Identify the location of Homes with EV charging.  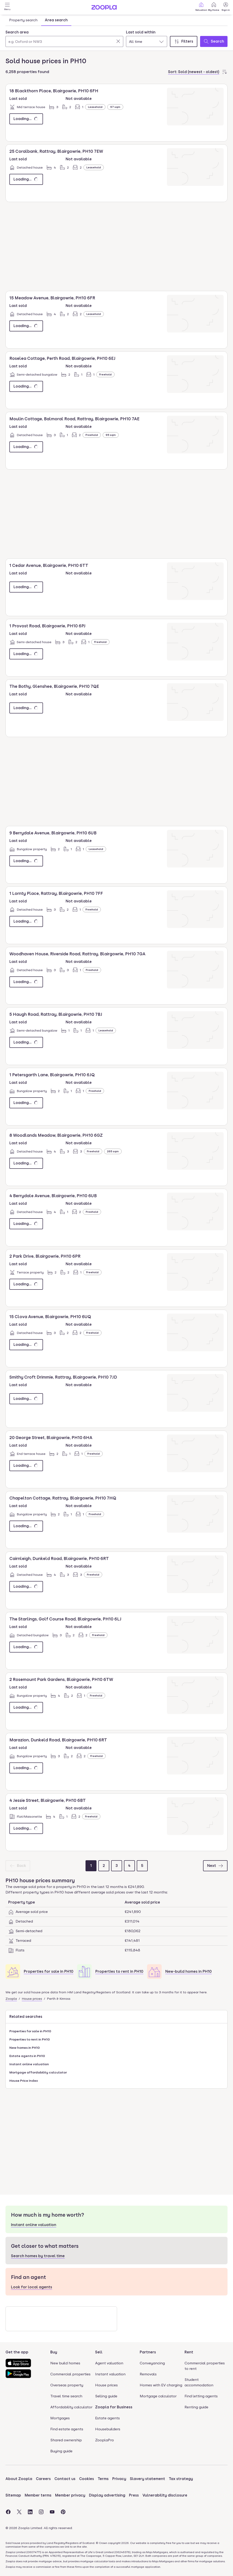
(161, 2385).